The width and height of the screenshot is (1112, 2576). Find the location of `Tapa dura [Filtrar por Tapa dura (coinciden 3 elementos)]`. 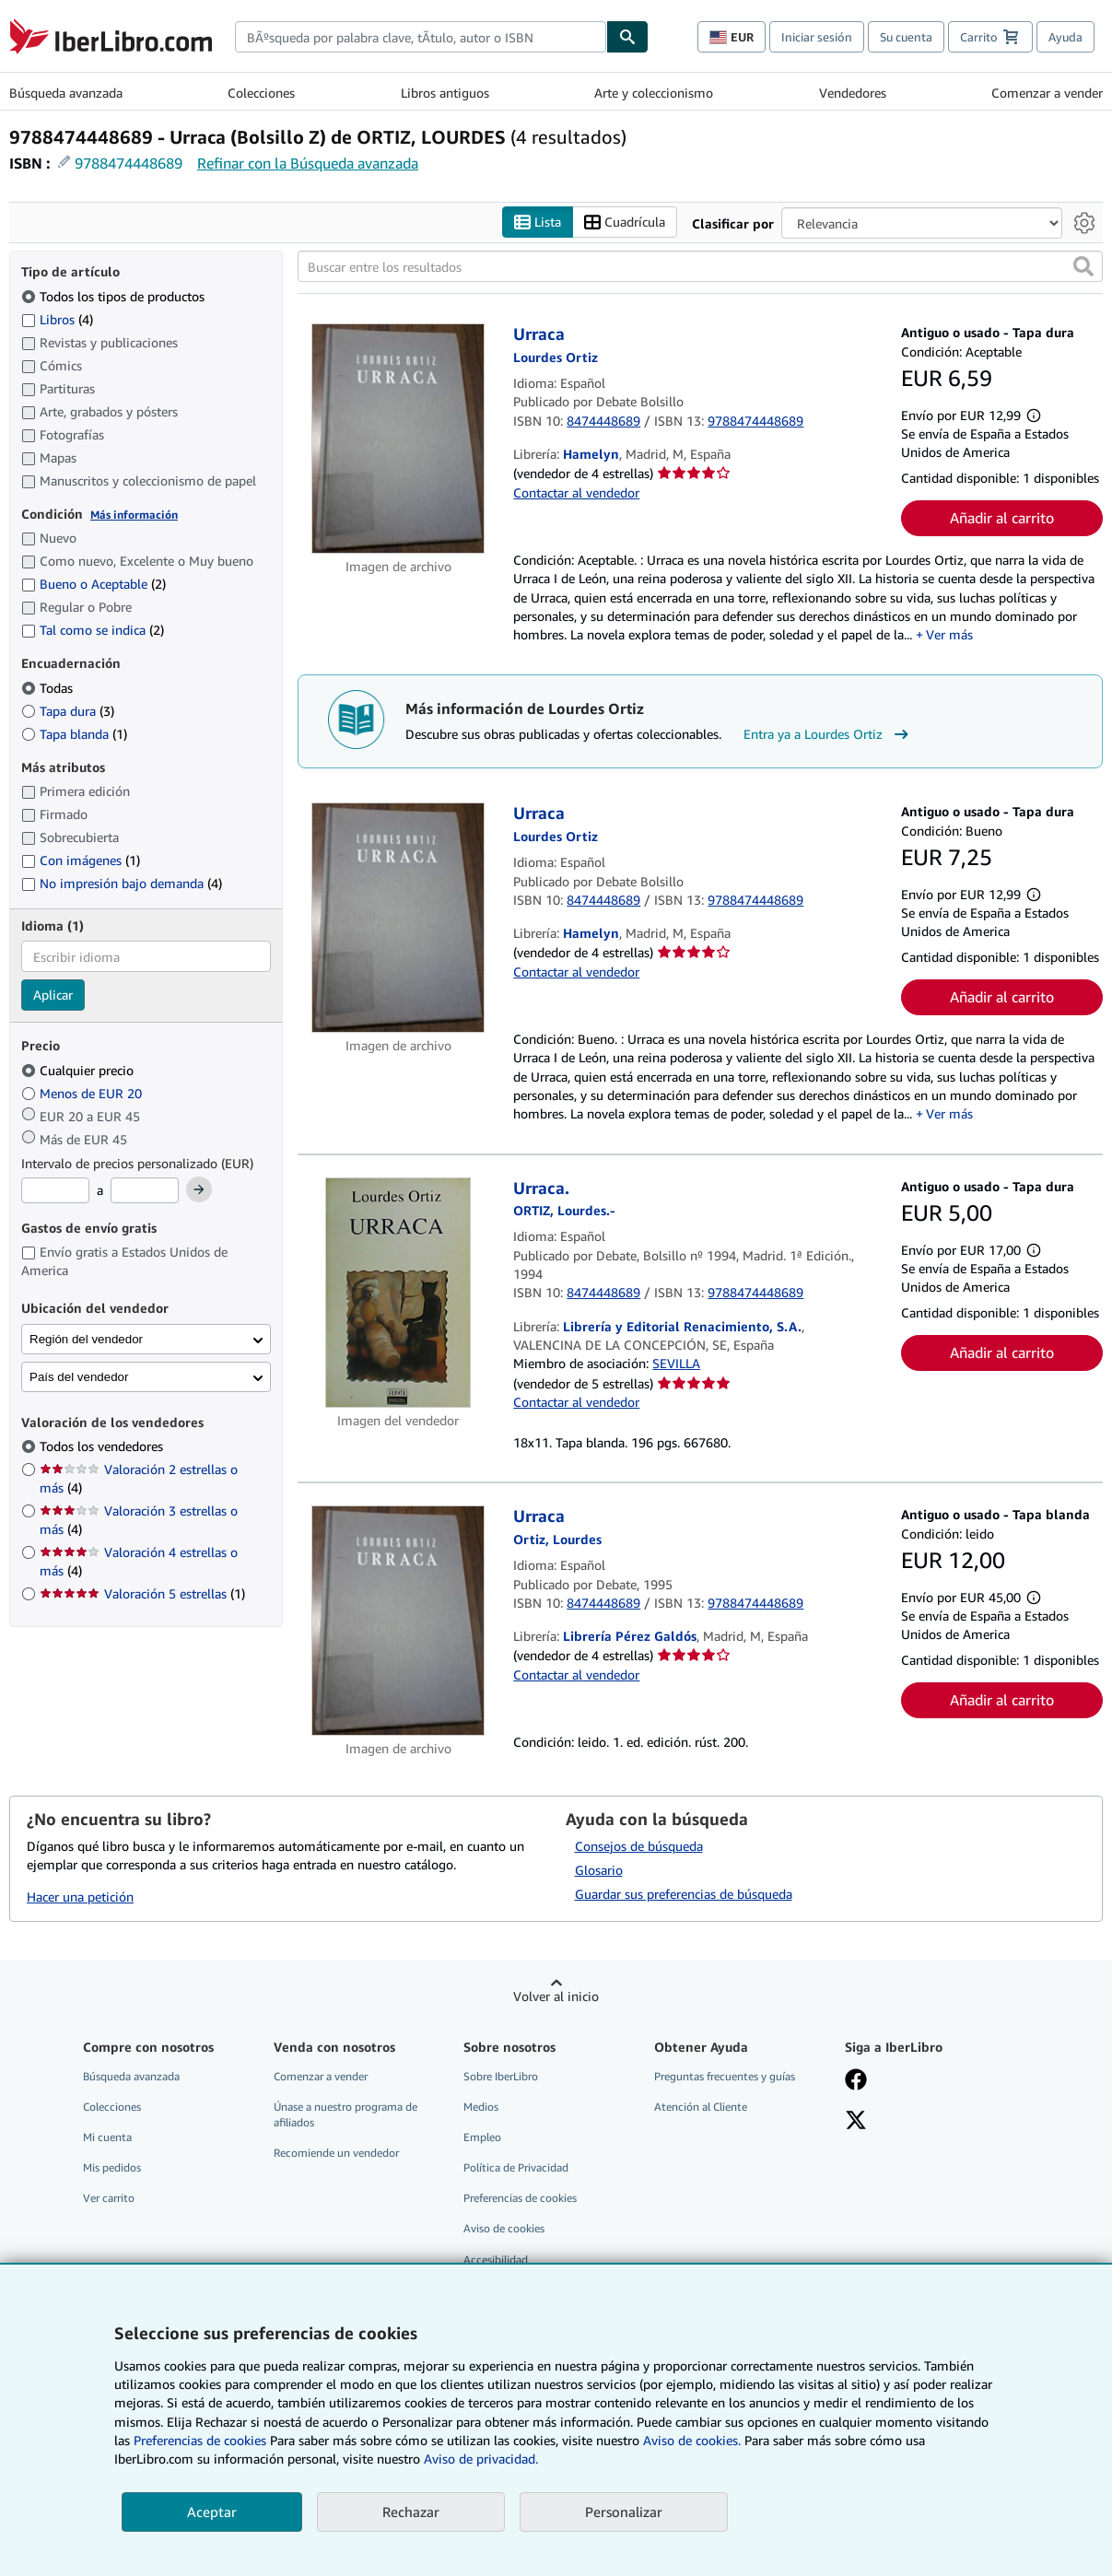

Tapa dura [Filtrar por Tapa dura (coinciden 3 elementos)] is located at coordinates (67, 711).